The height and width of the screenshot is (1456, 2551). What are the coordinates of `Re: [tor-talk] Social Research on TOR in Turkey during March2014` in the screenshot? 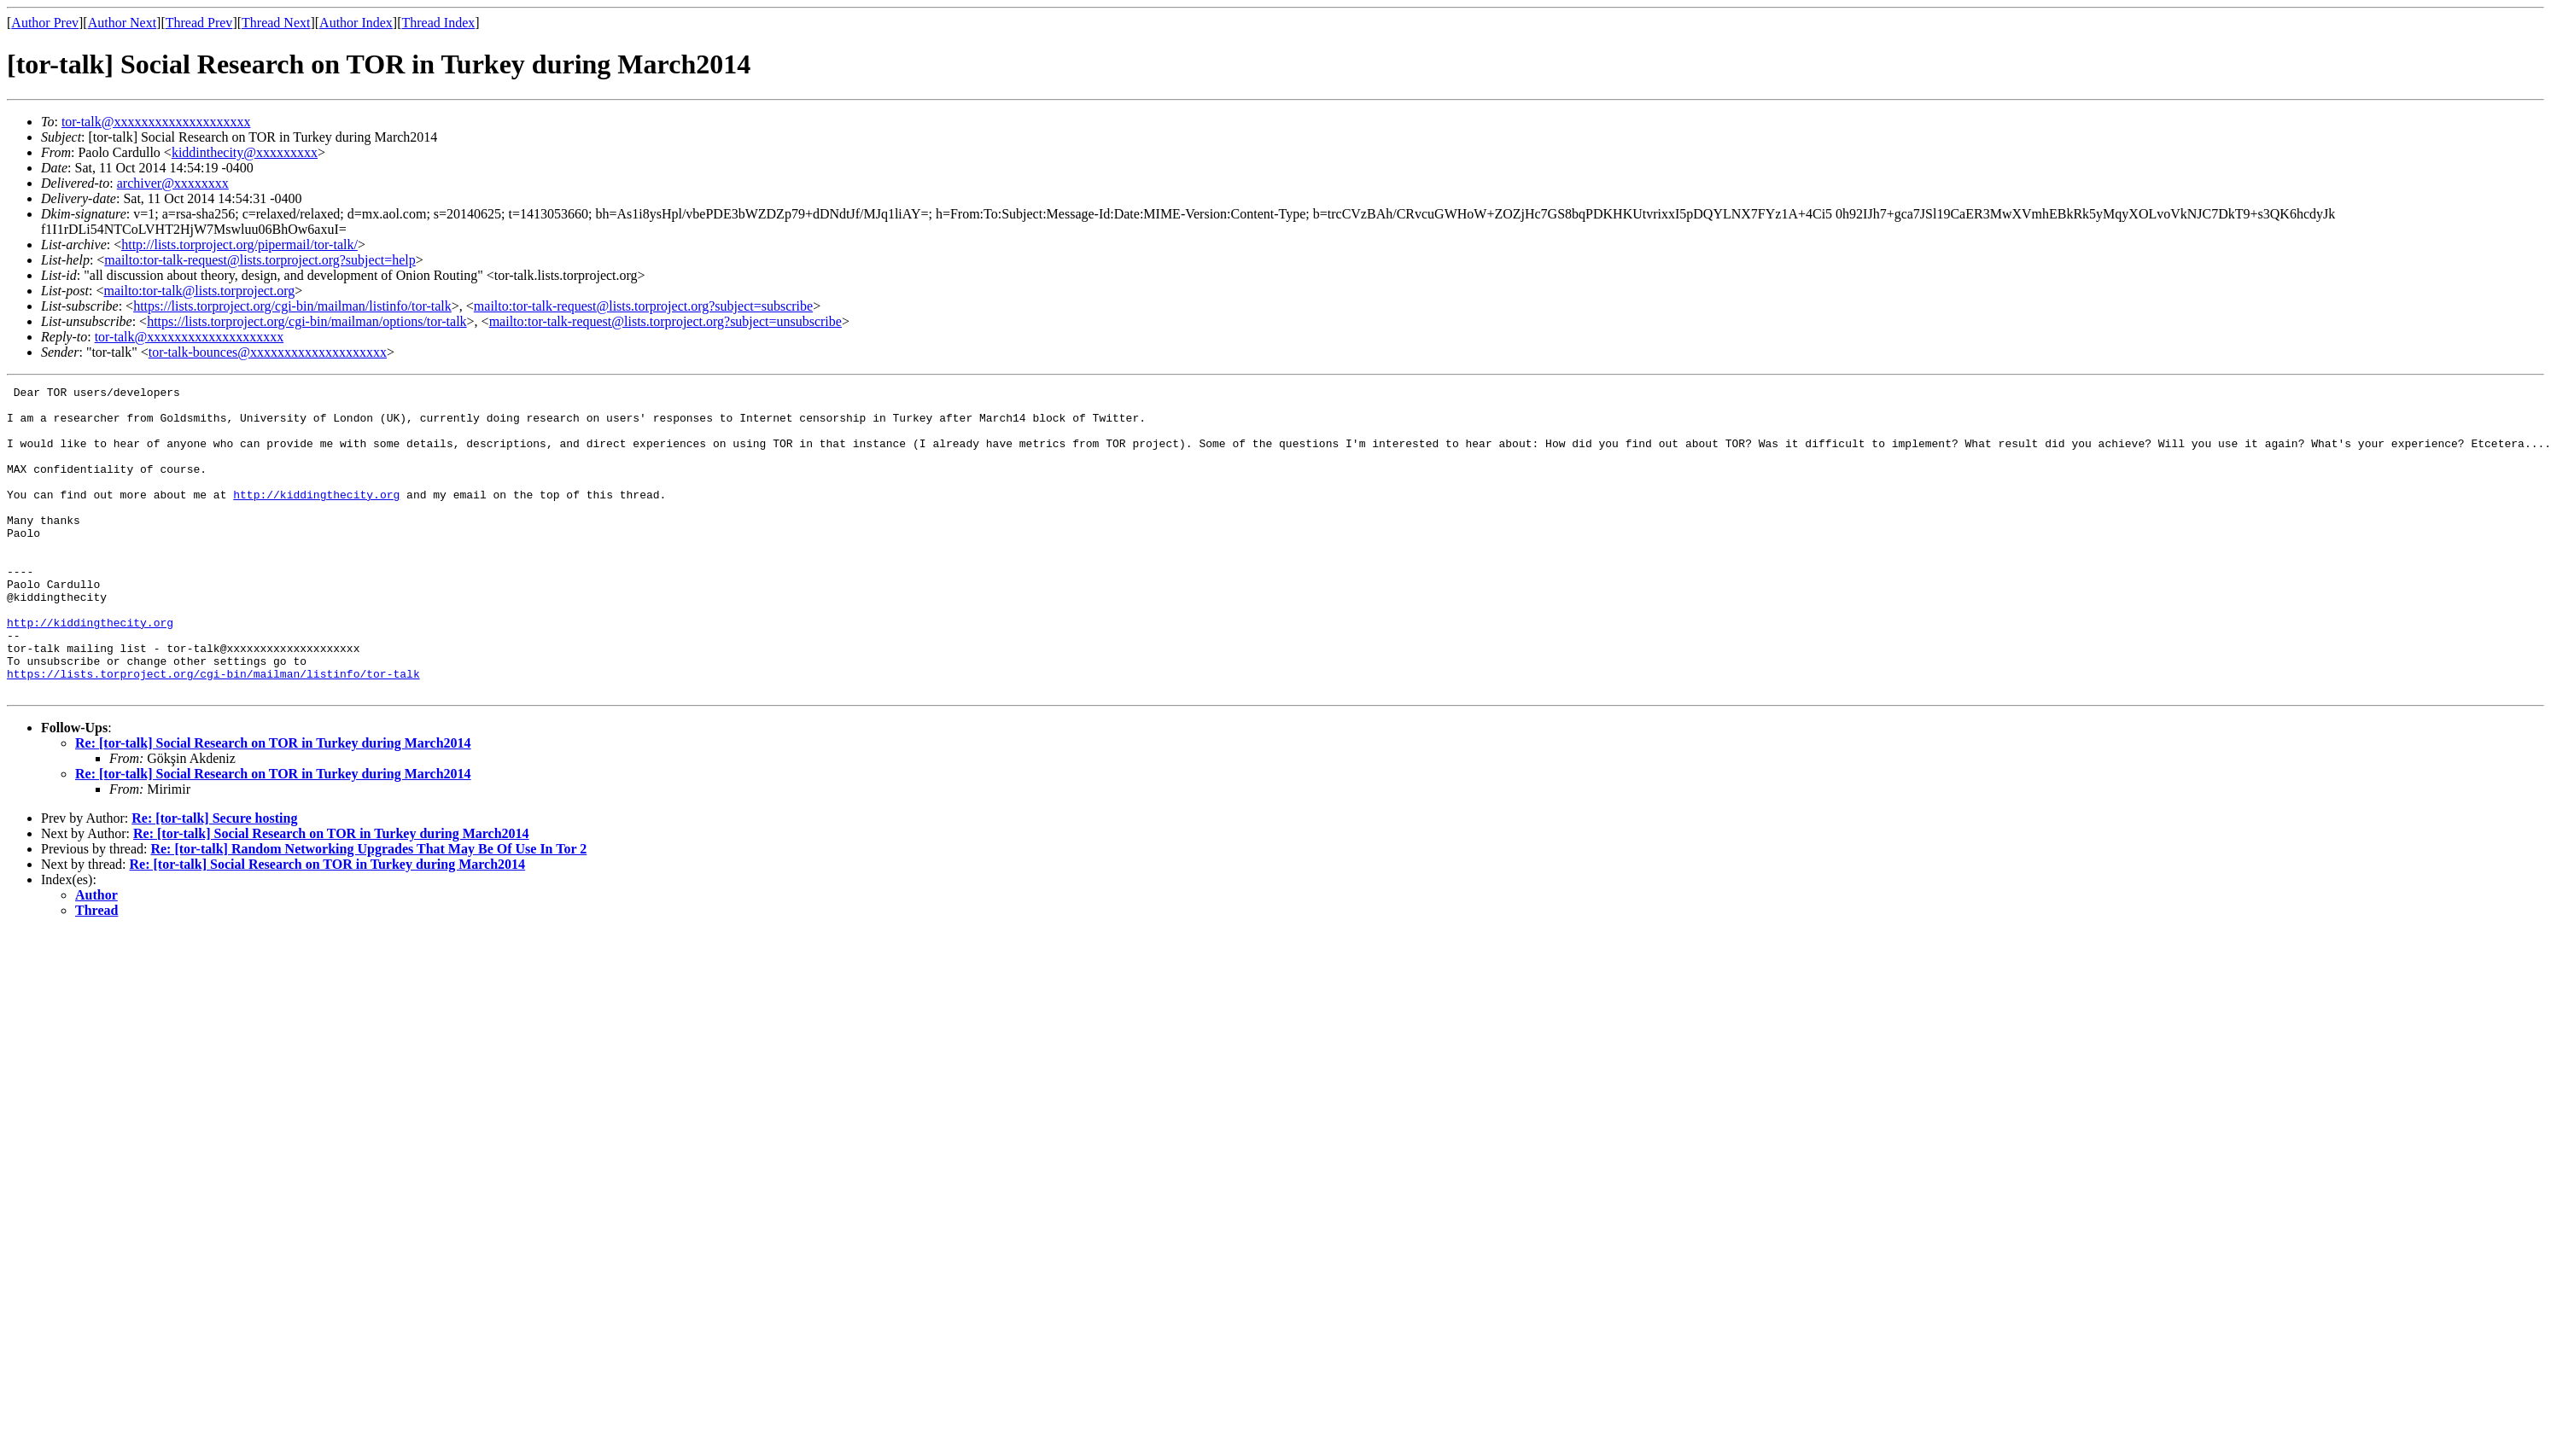 It's located at (273, 804).